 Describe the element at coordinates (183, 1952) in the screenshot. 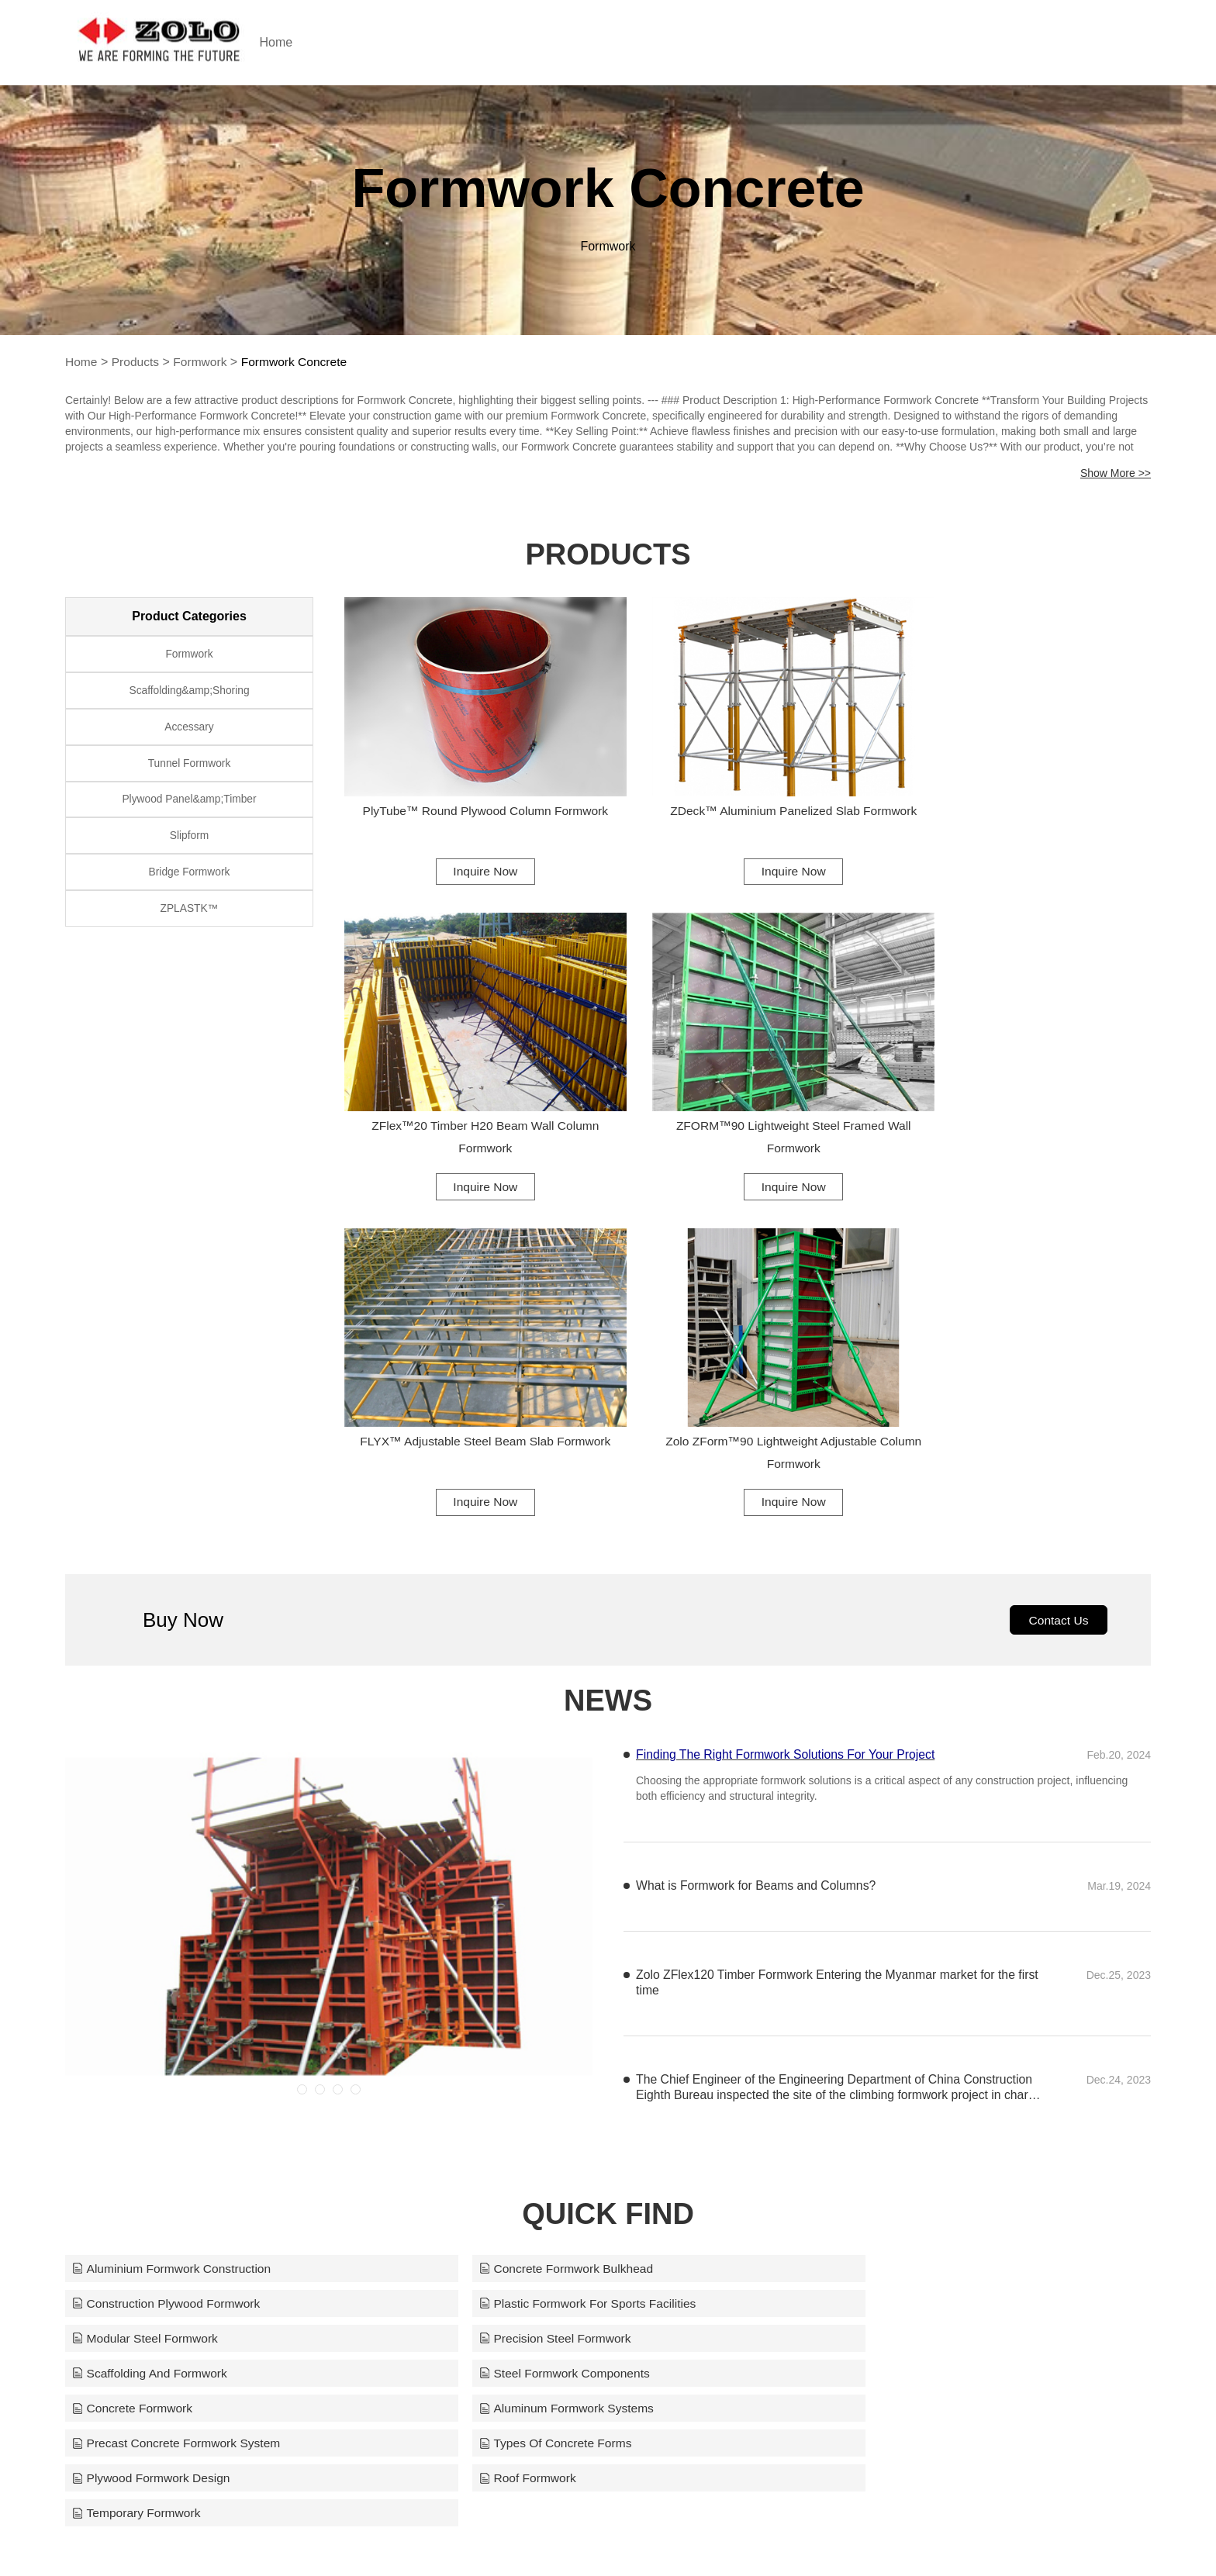

I see `Plastic Formwork For Sports Facilities` at that location.